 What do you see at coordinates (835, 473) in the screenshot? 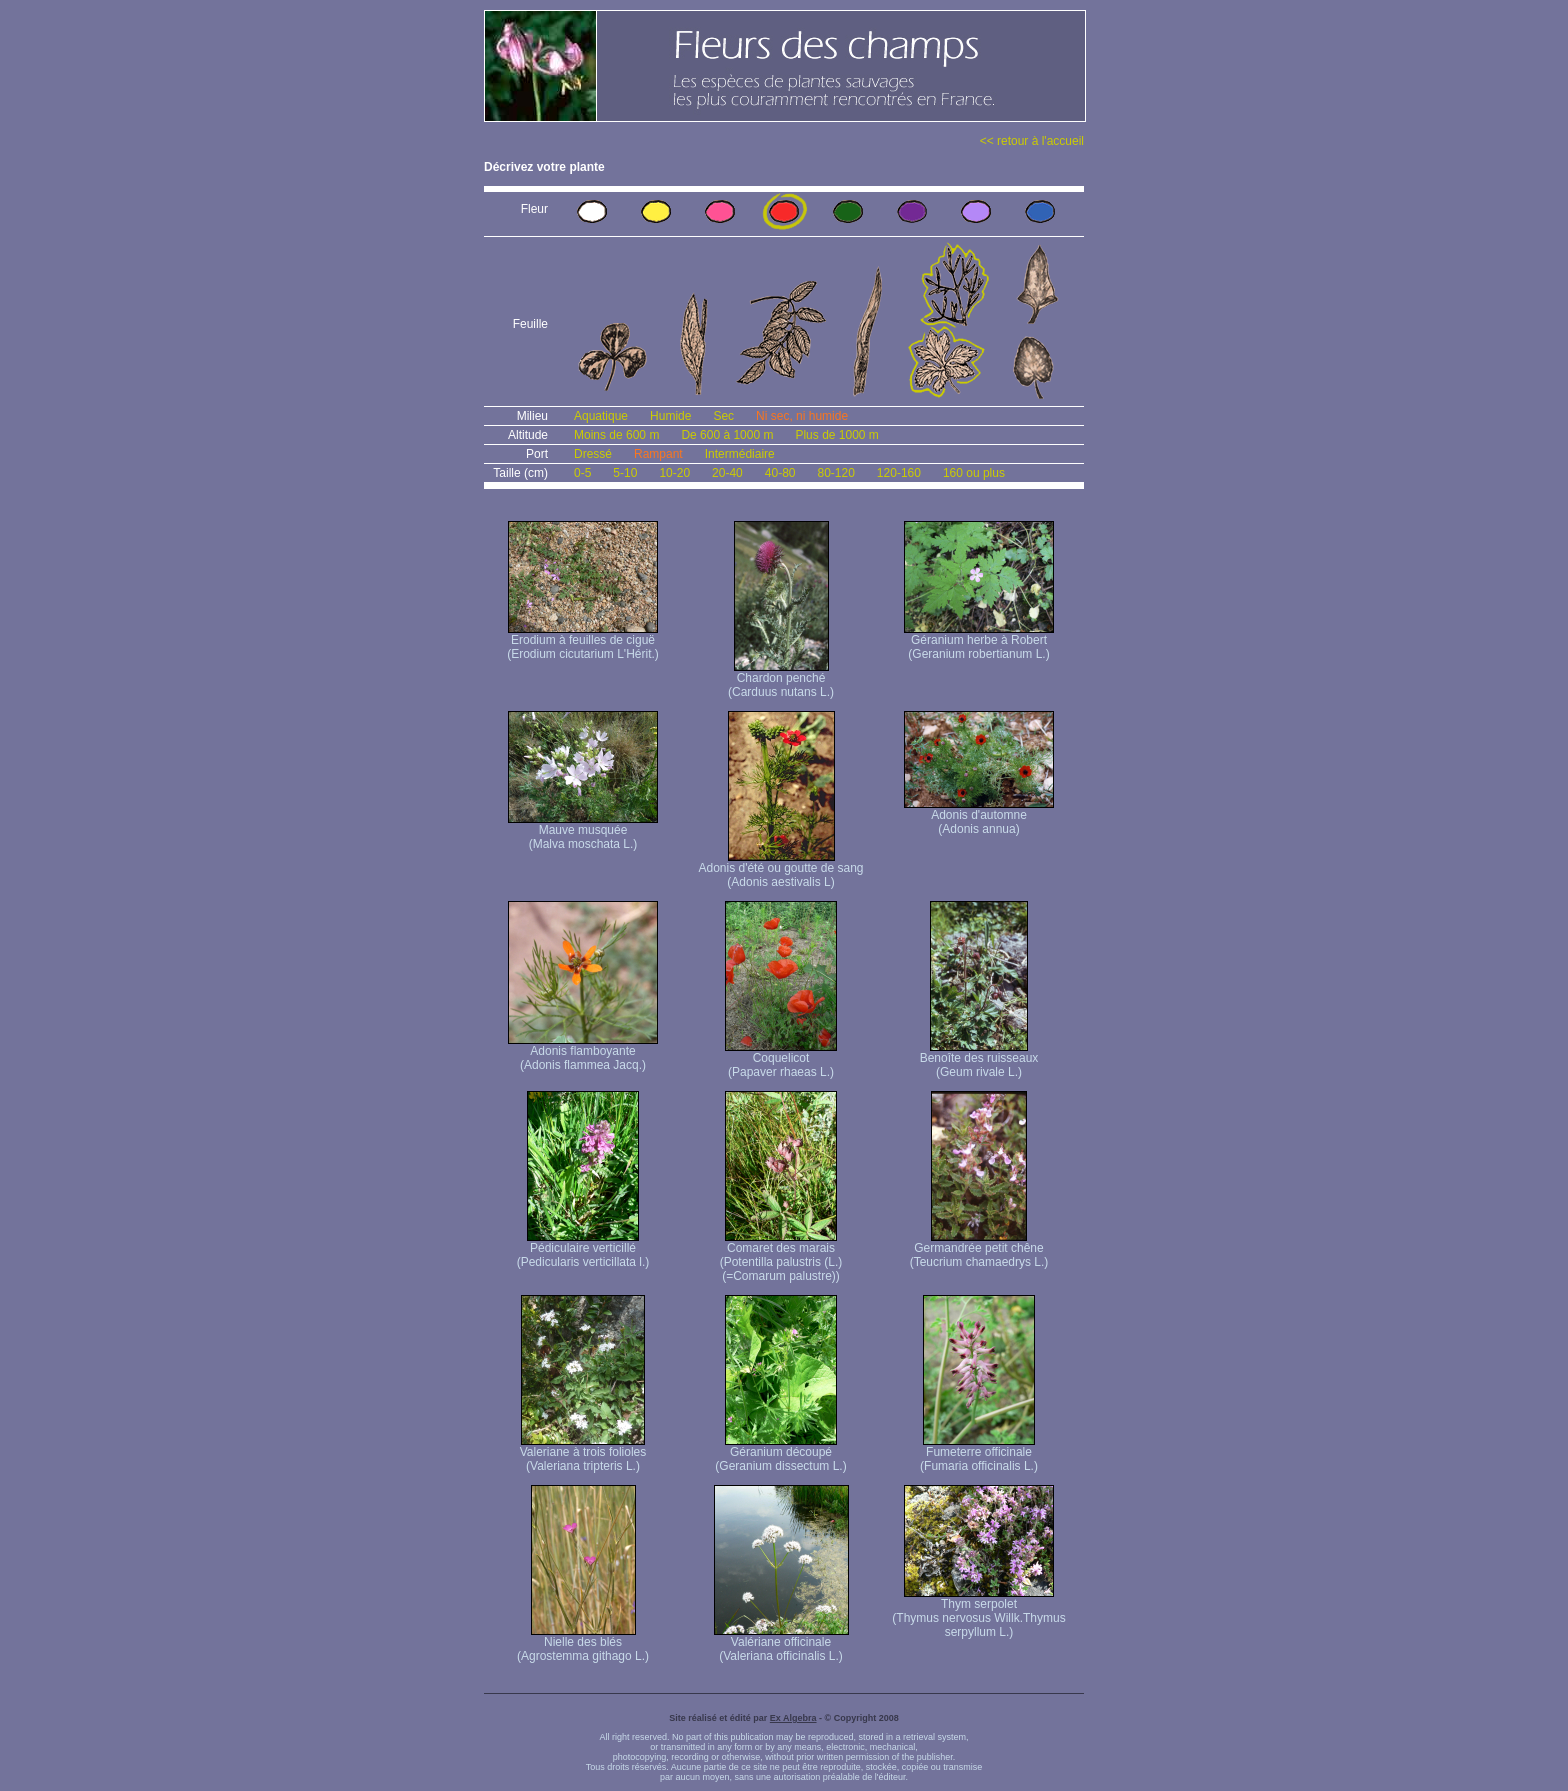
I see `80-120` at bounding box center [835, 473].